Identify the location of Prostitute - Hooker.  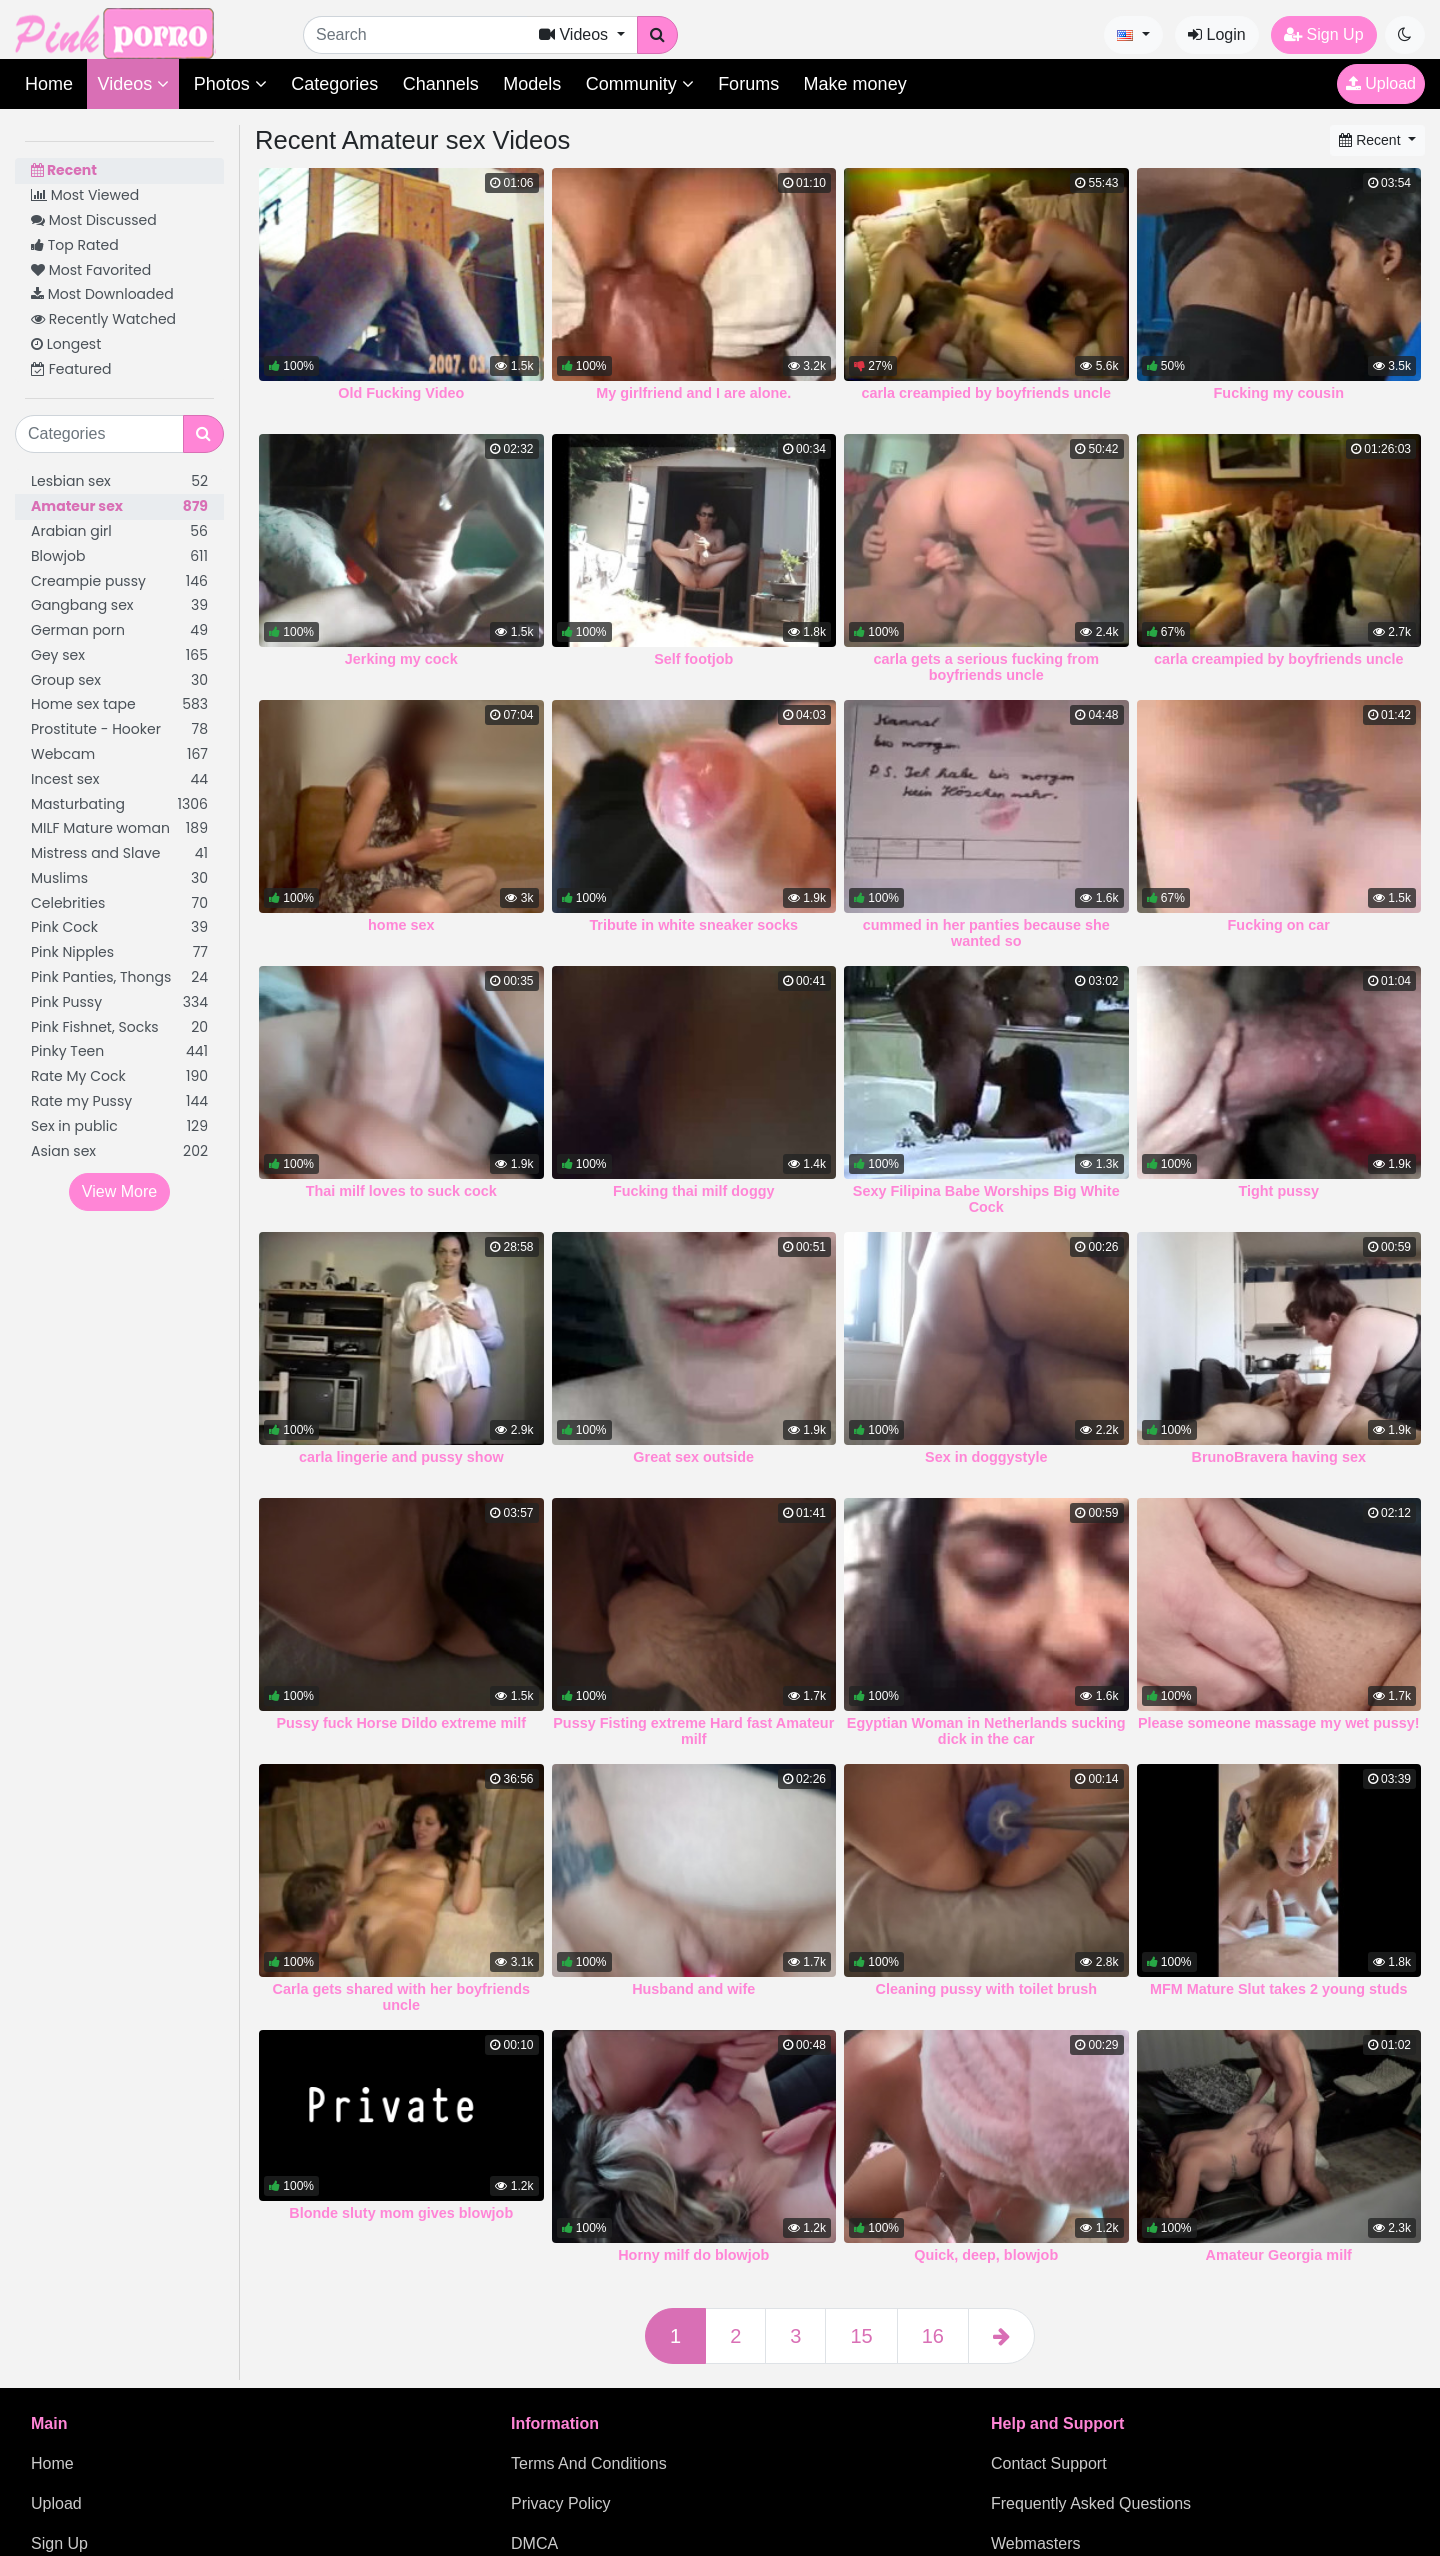
(119, 729).